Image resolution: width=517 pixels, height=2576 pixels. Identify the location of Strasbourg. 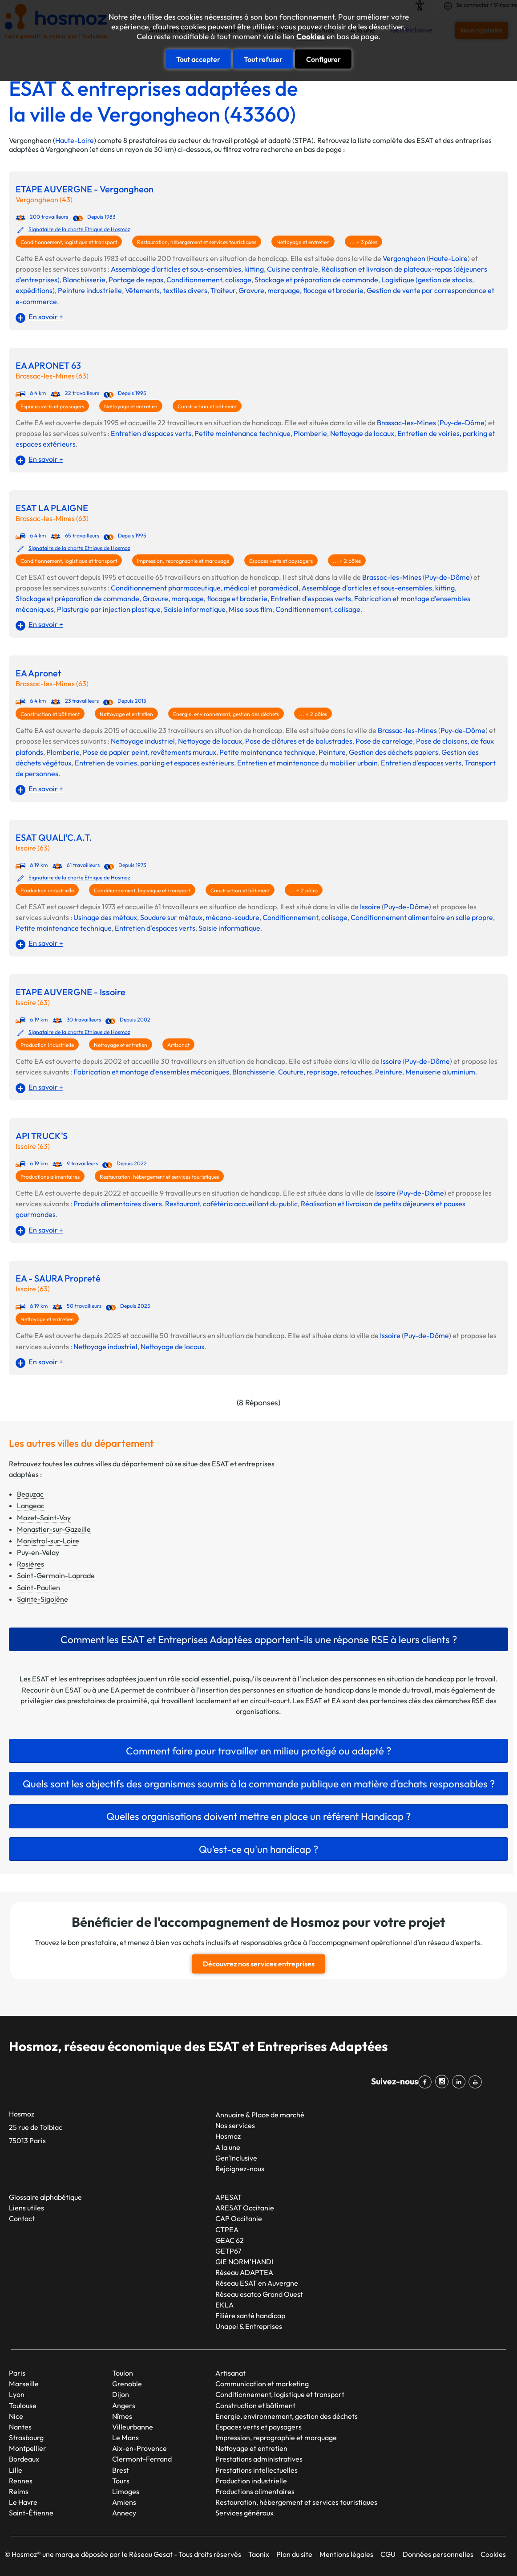
(26, 2437).